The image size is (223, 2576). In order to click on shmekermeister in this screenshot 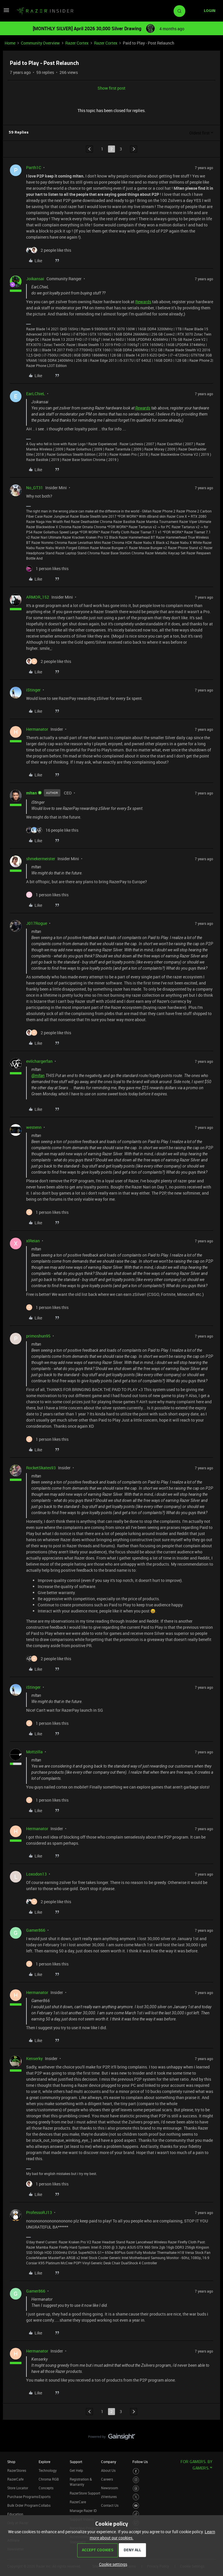, I will do `click(40, 858)`.